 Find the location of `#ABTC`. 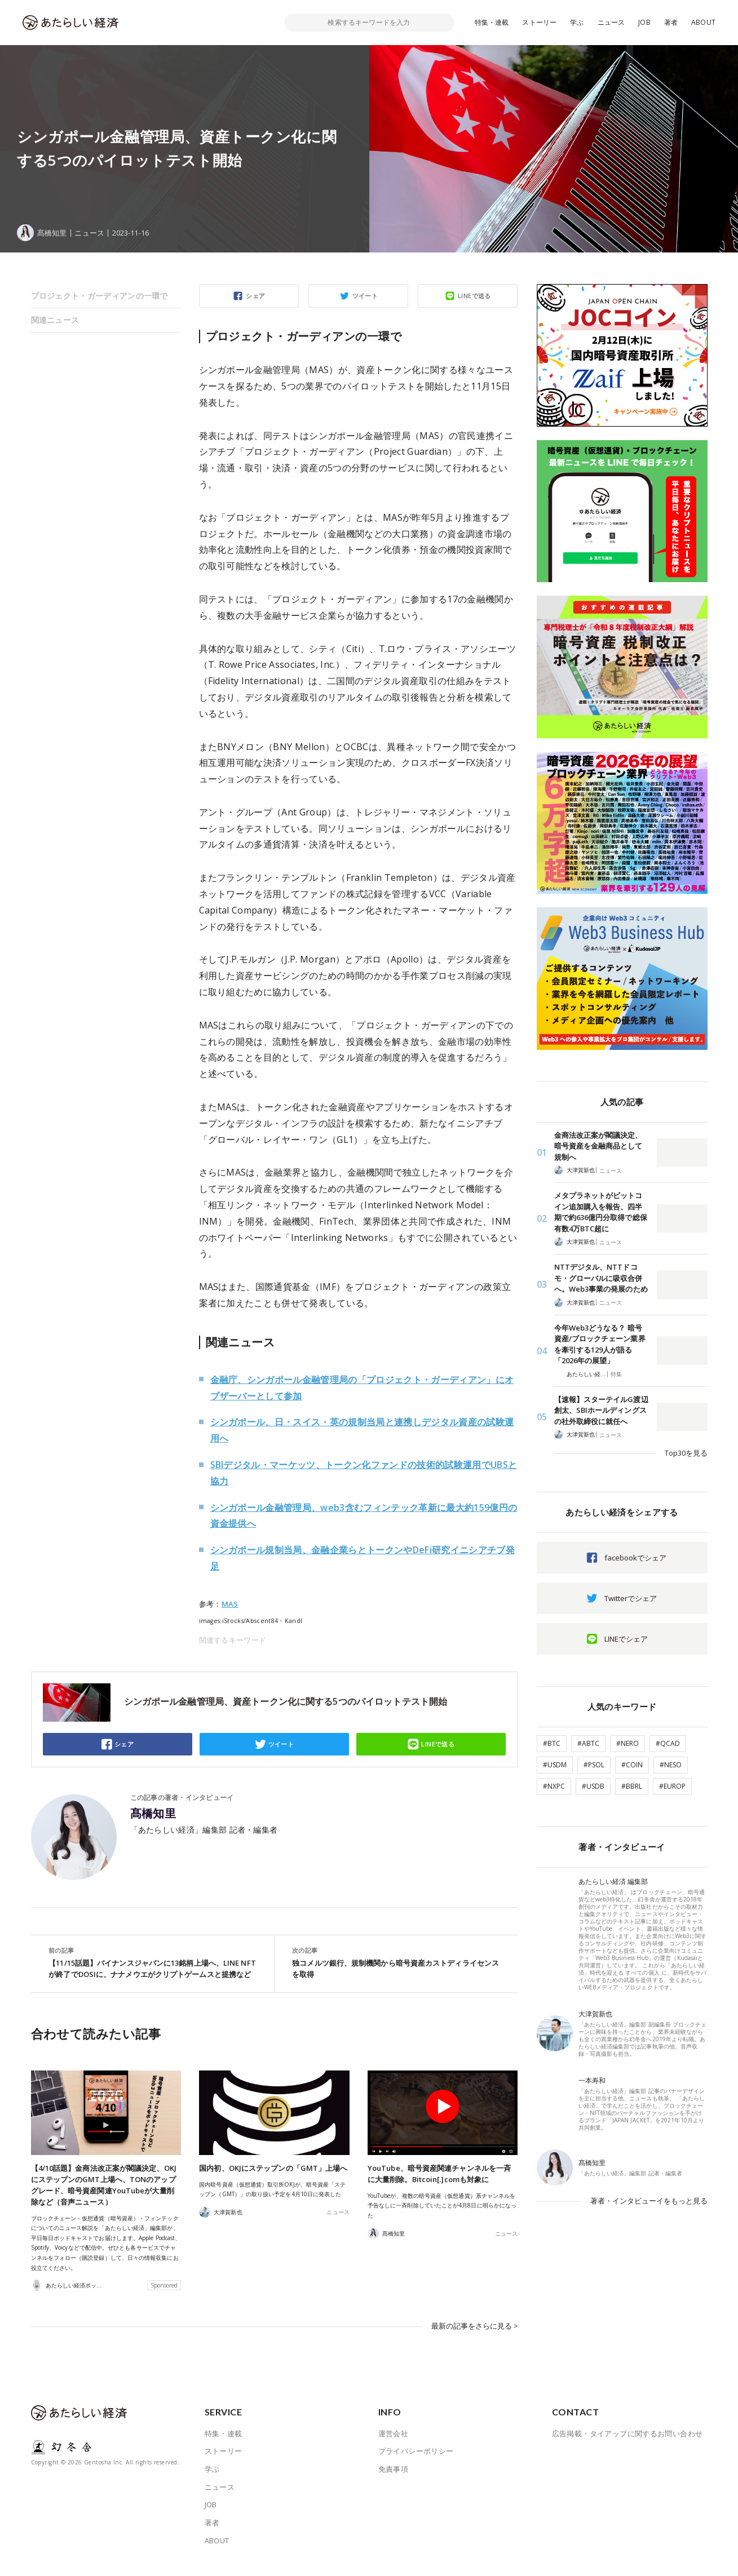

#ABTC is located at coordinates (588, 1743).